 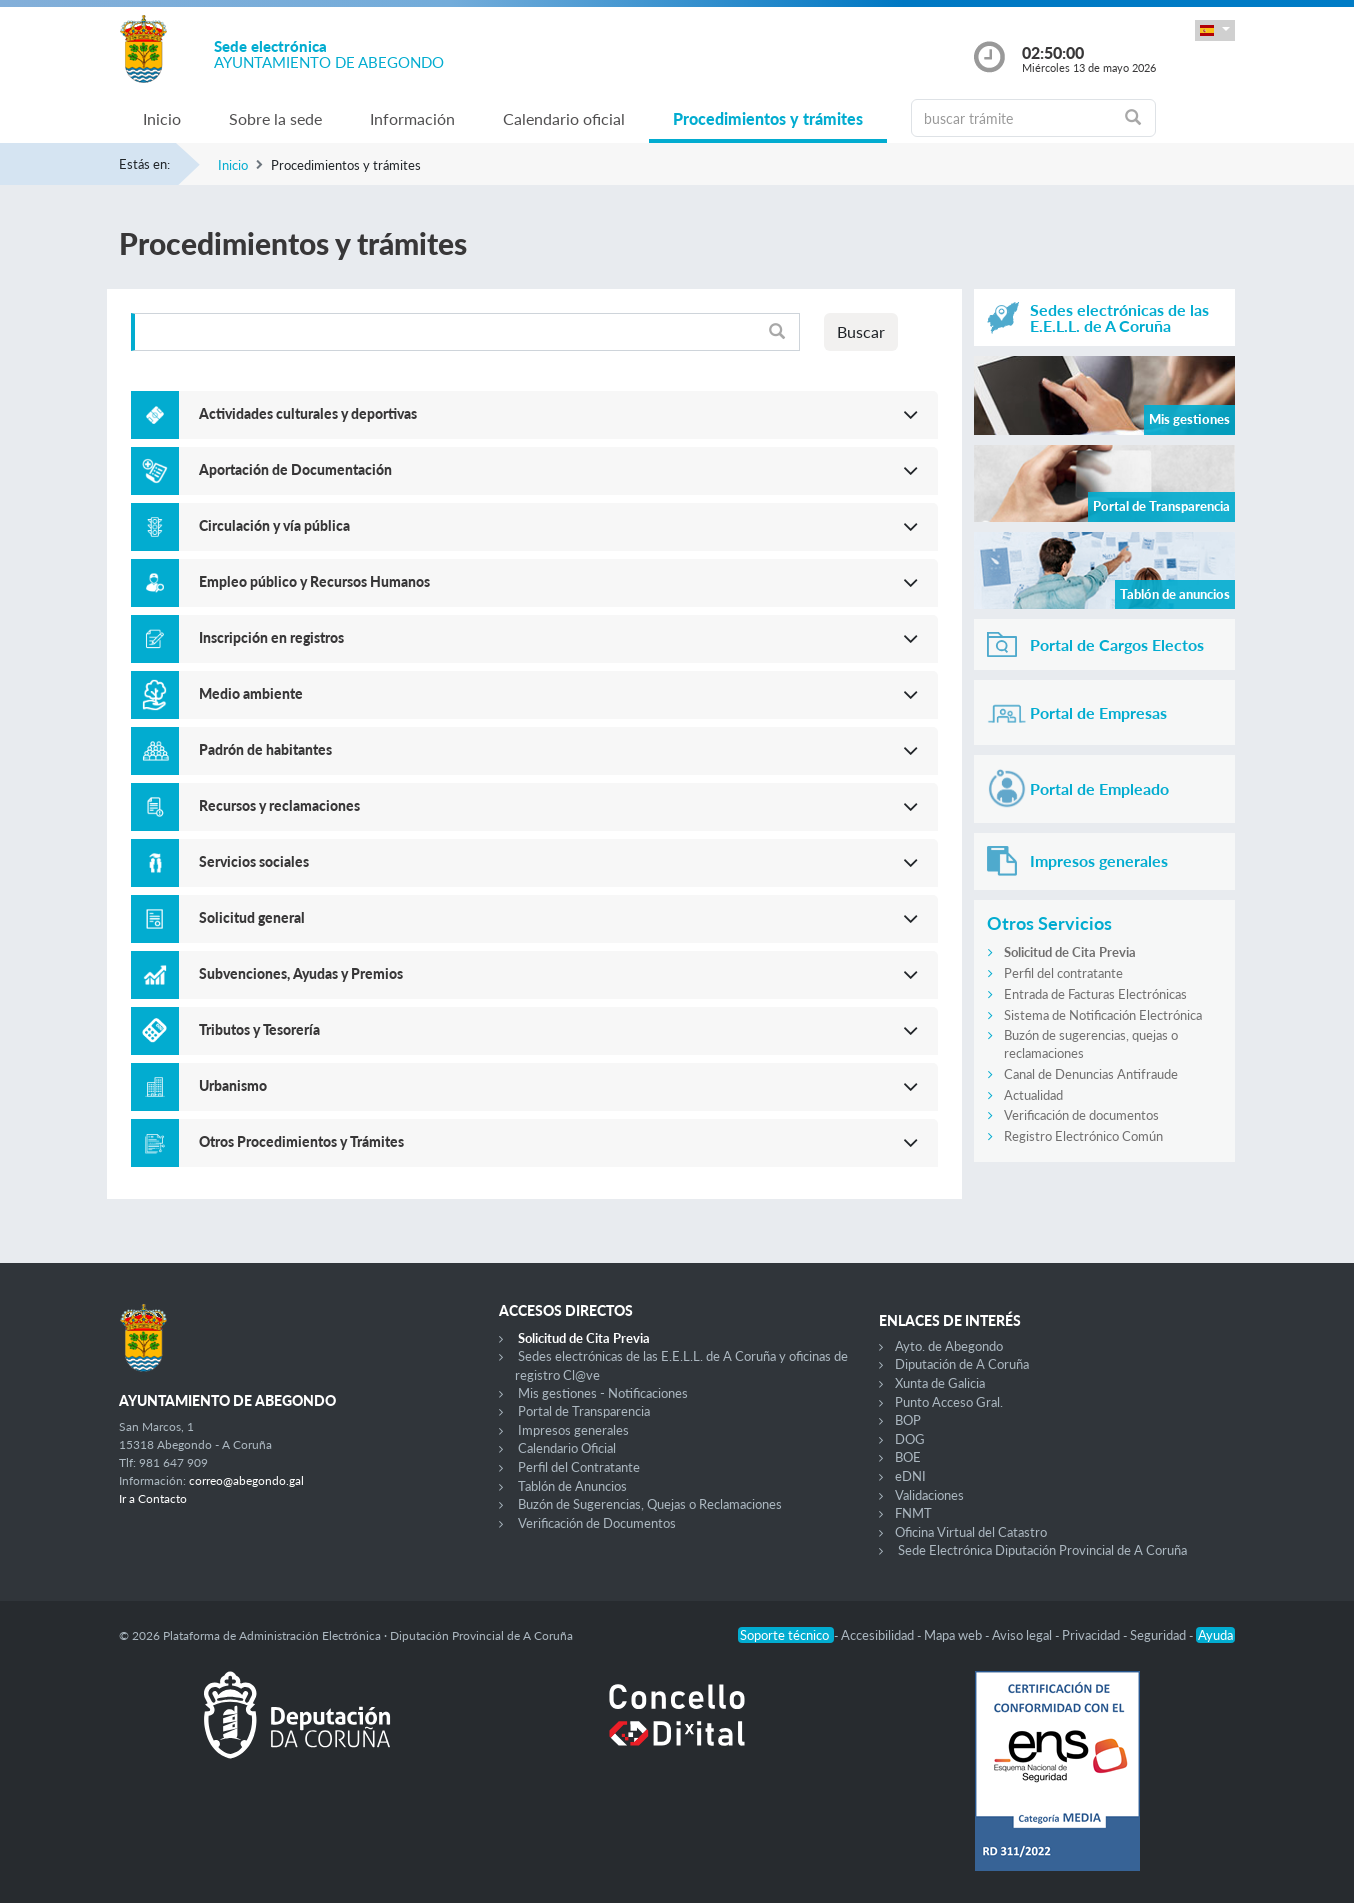 What do you see at coordinates (1063, 973) in the screenshot?
I see `Perfil del contratante` at bounding box center [1063, 973].